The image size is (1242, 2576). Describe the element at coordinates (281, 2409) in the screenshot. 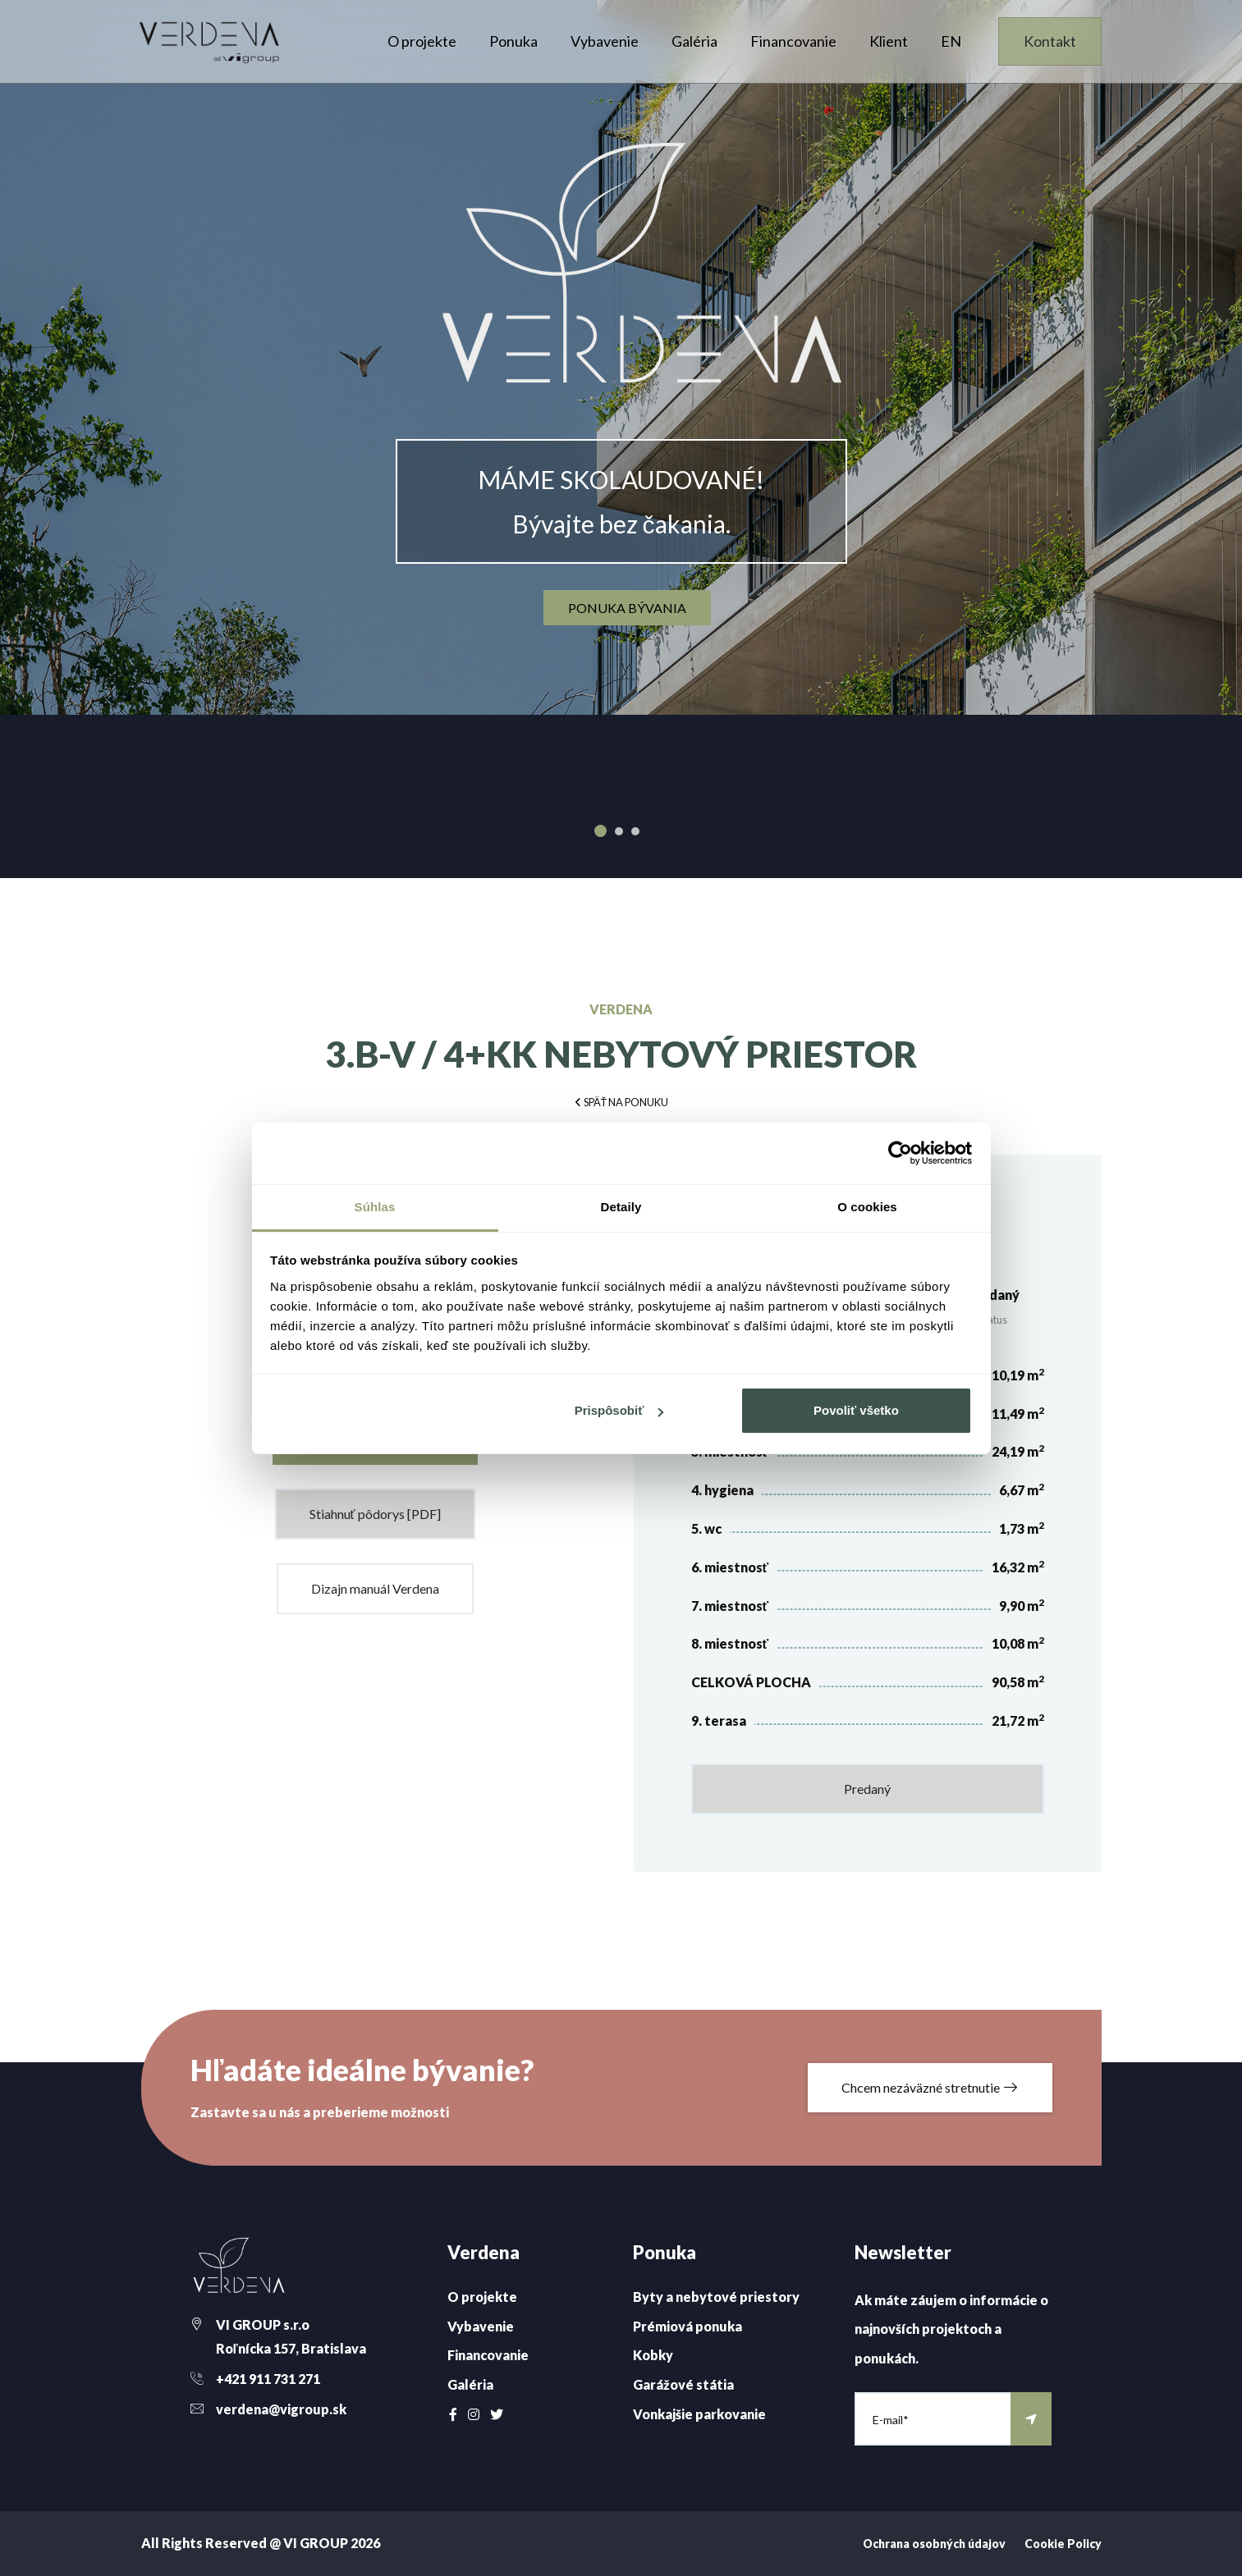

I see `verdena@vigroup.sk` at that location.